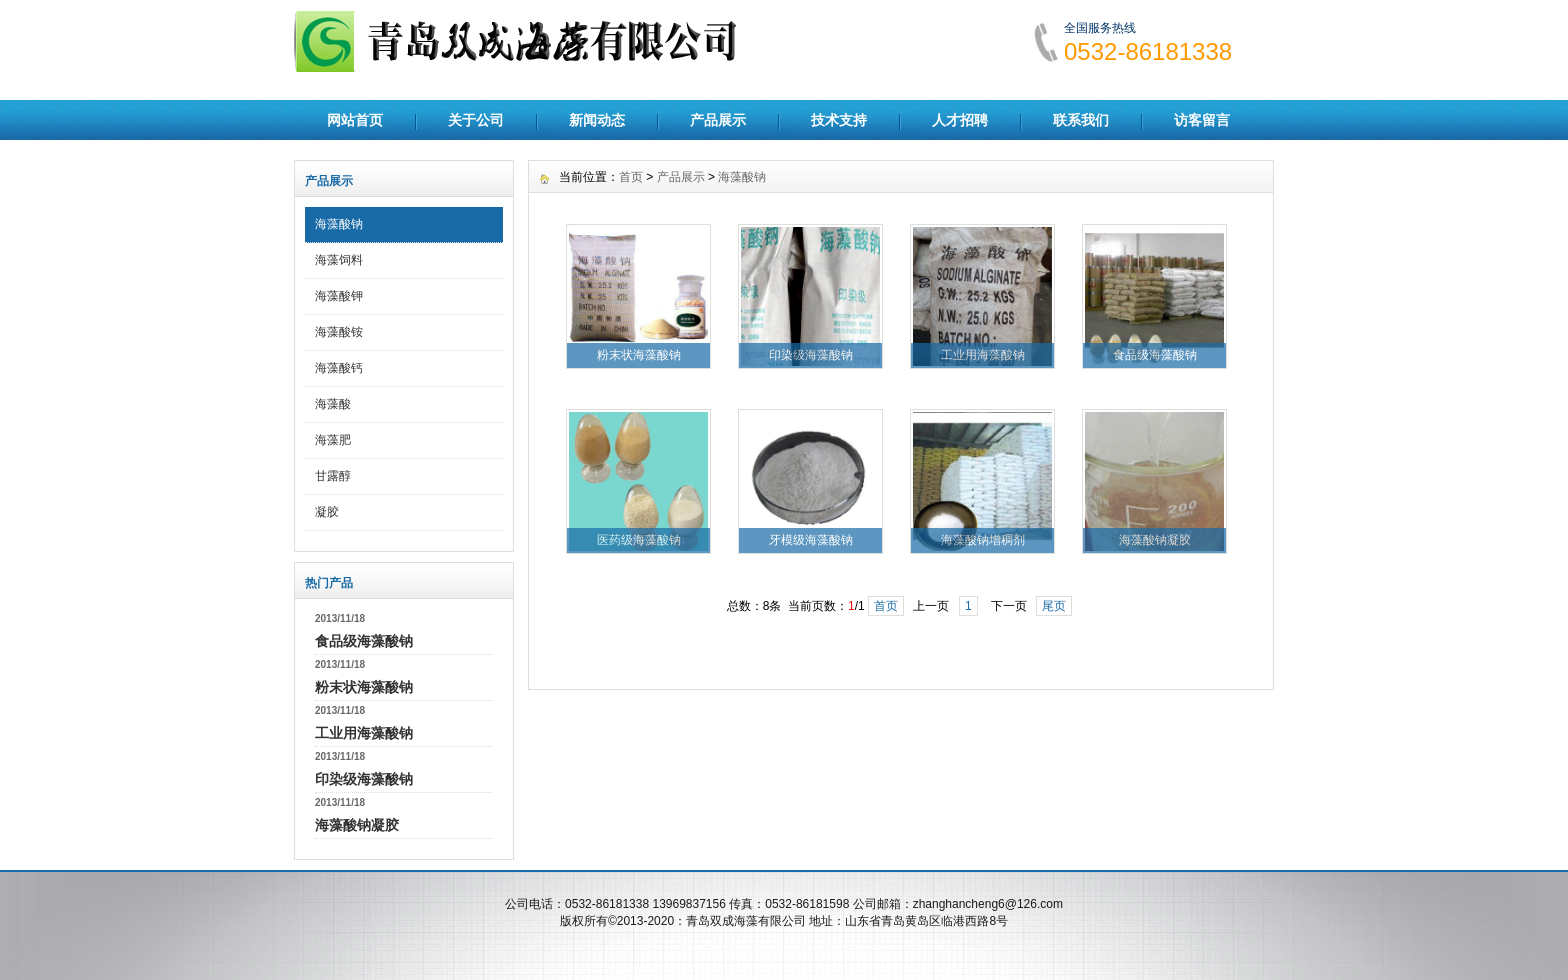  Describe the element at coordinates (364, 687) in the screenshot. I see `粉末状海藻酸钠` at that location.